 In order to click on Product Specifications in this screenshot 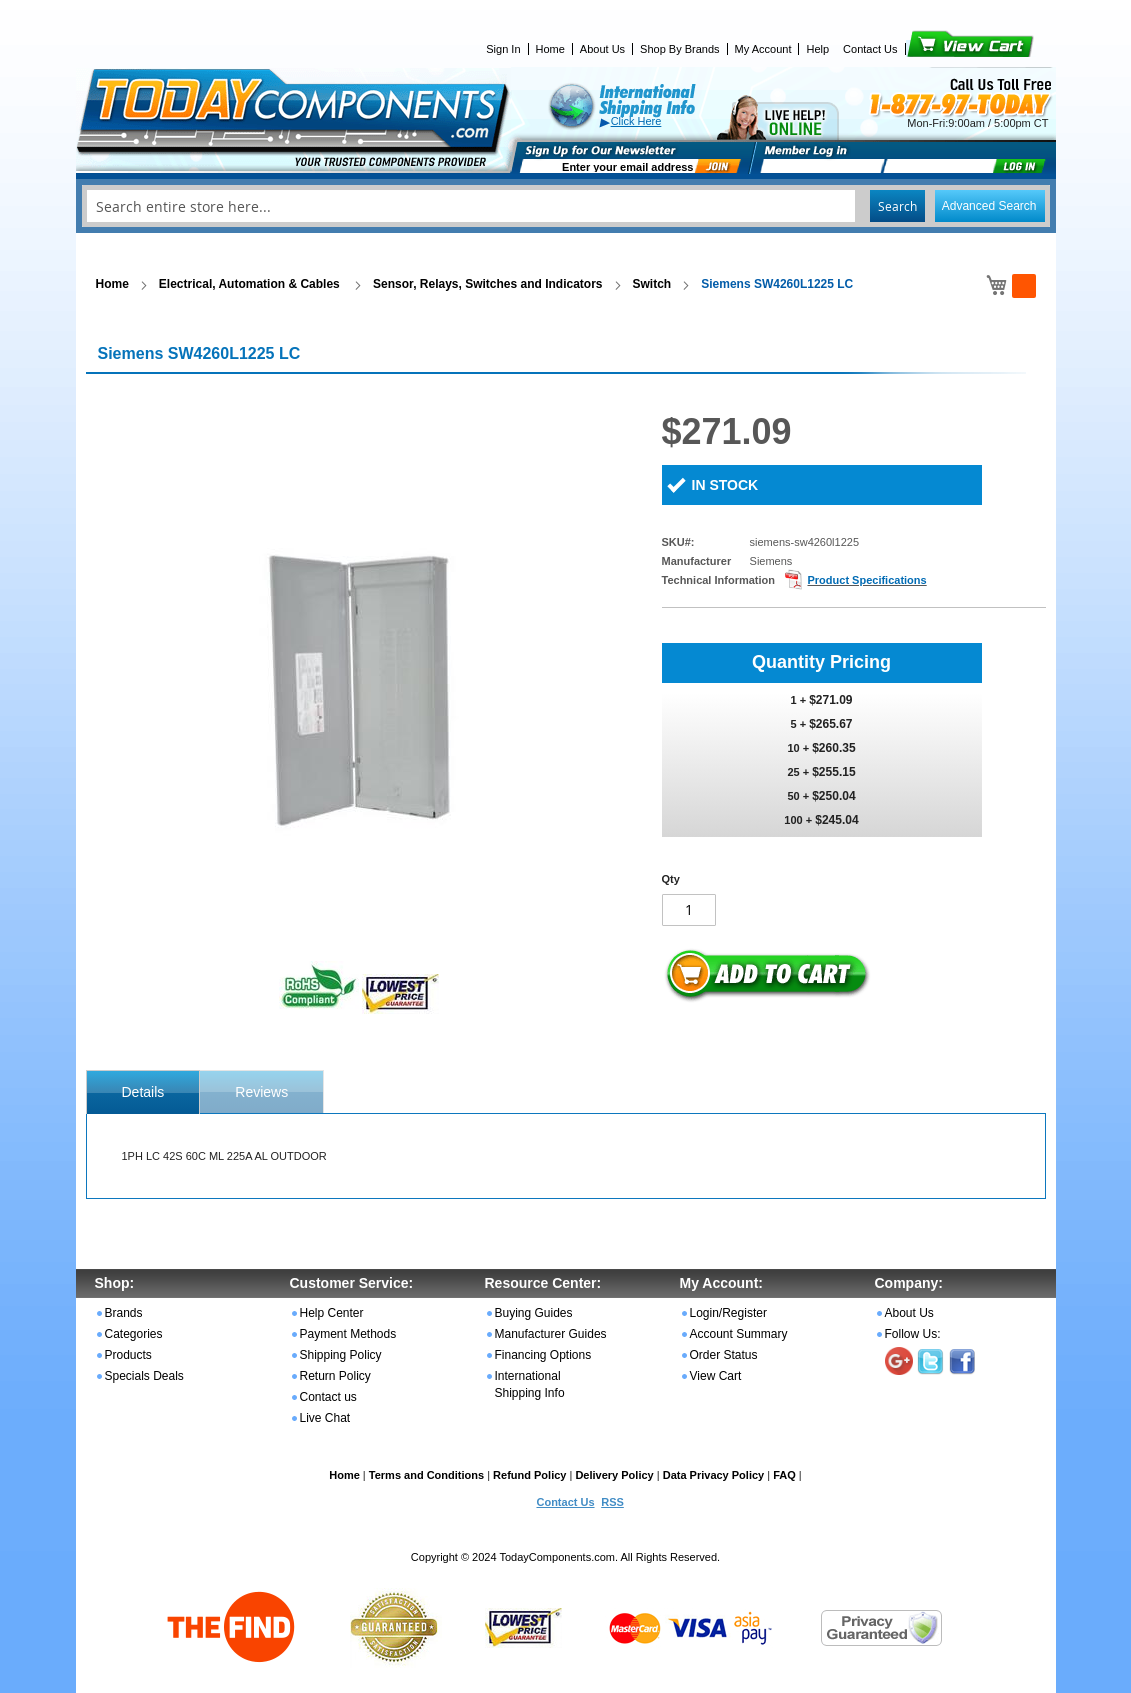, I will do `click(866, 580)`.